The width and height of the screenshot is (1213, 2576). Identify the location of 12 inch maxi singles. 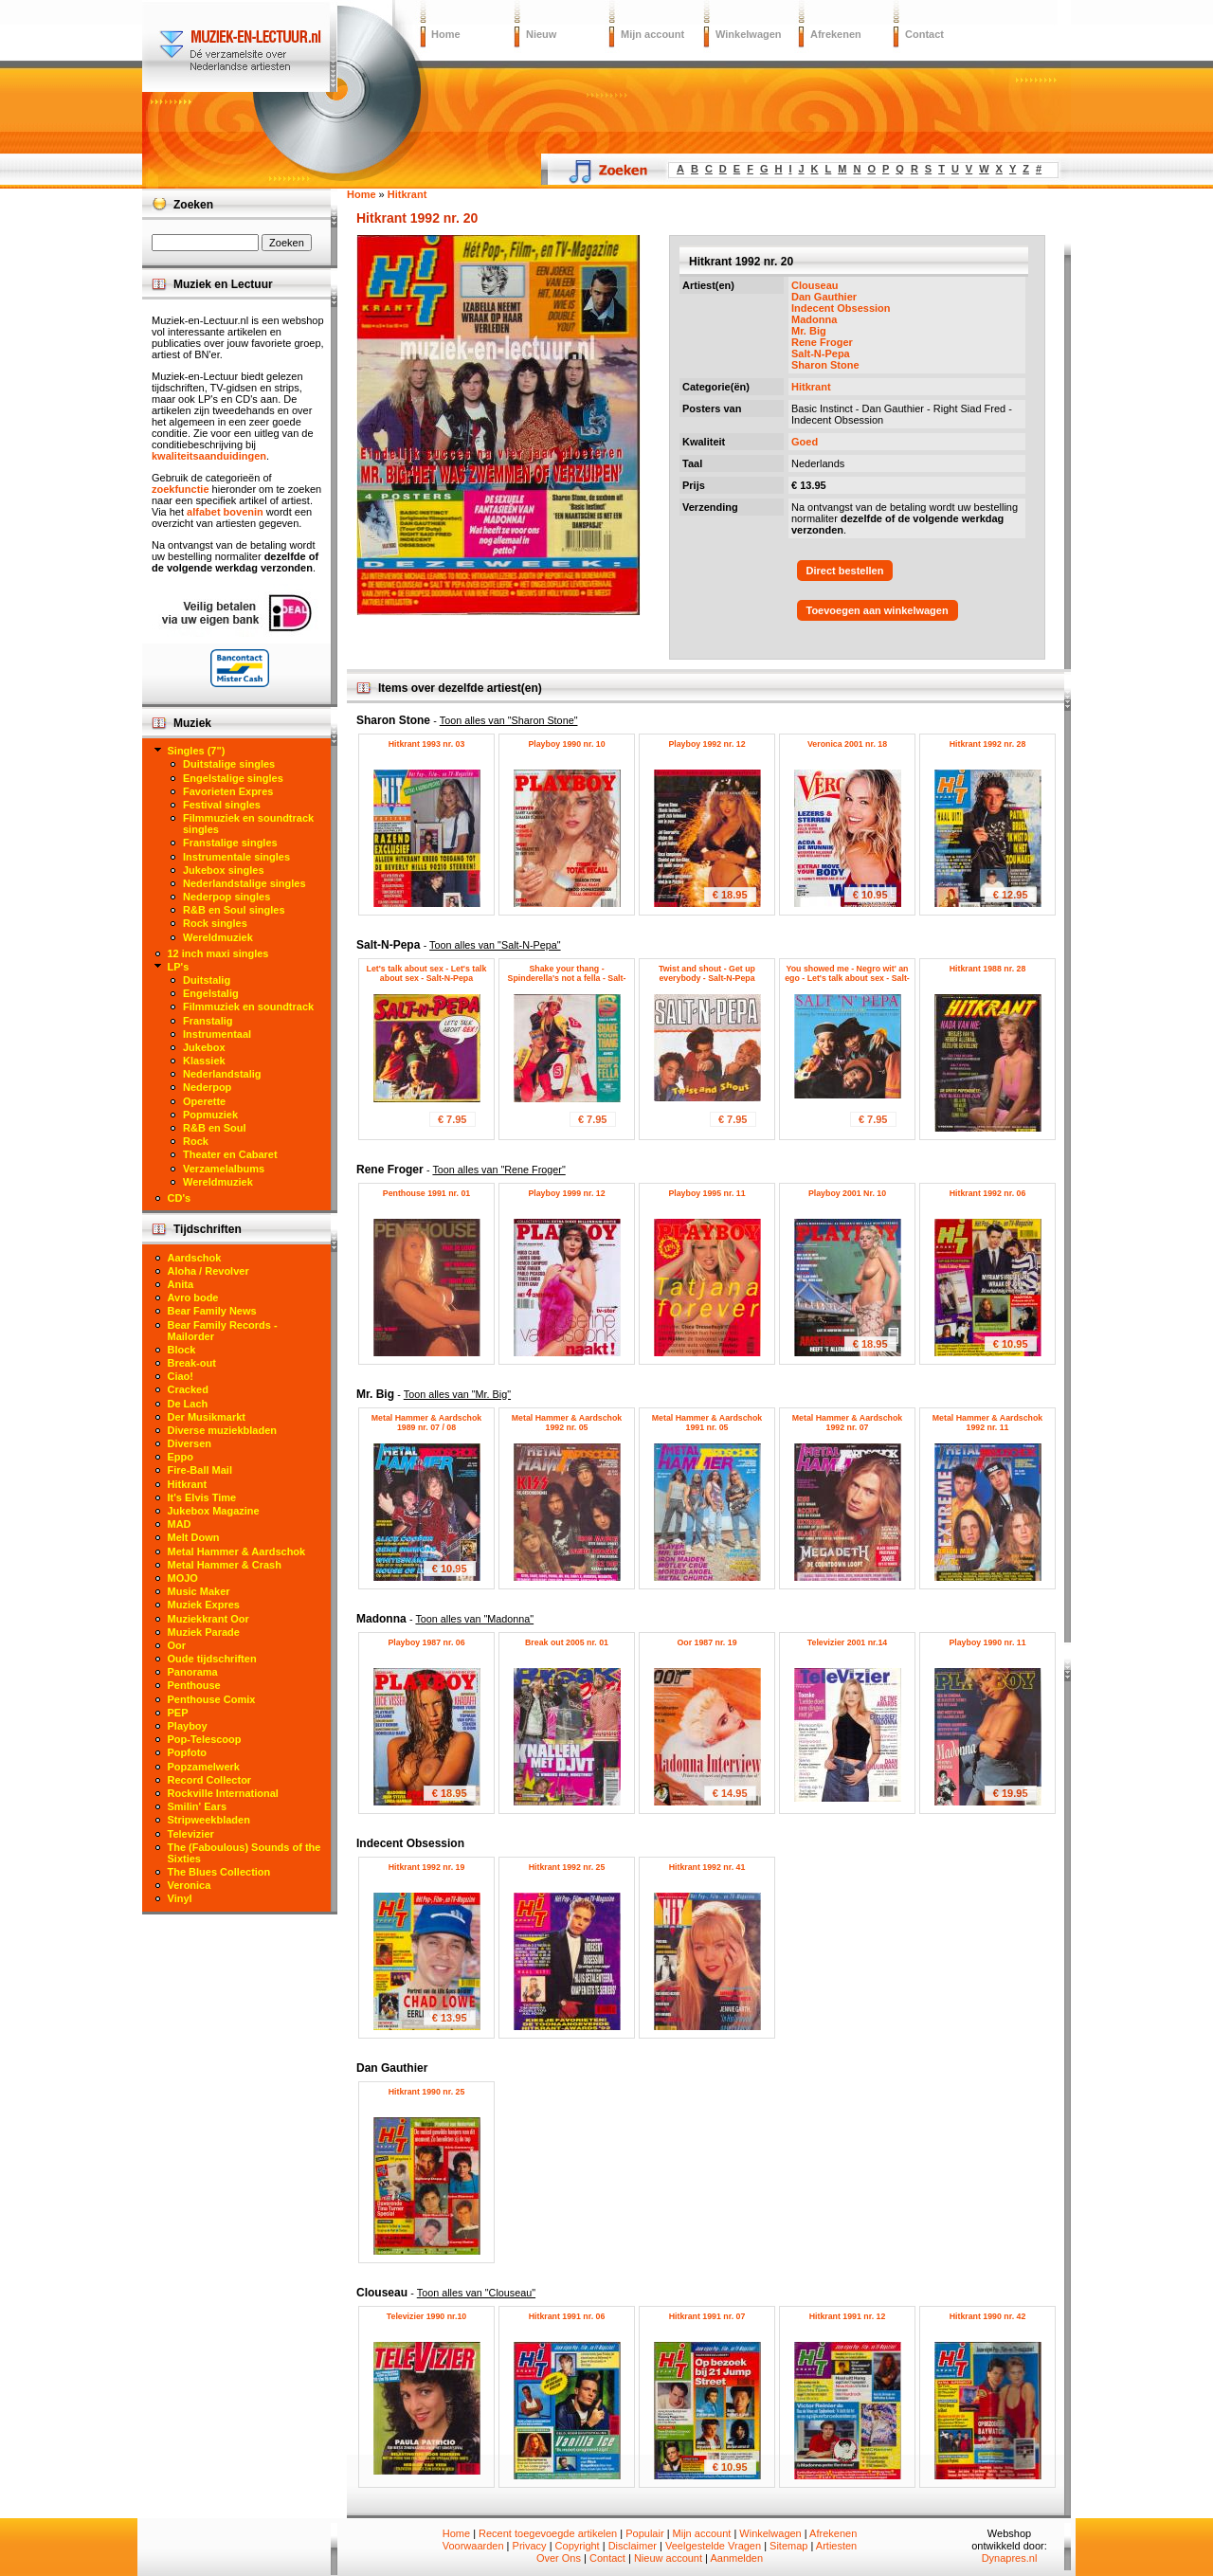
(218, 953).